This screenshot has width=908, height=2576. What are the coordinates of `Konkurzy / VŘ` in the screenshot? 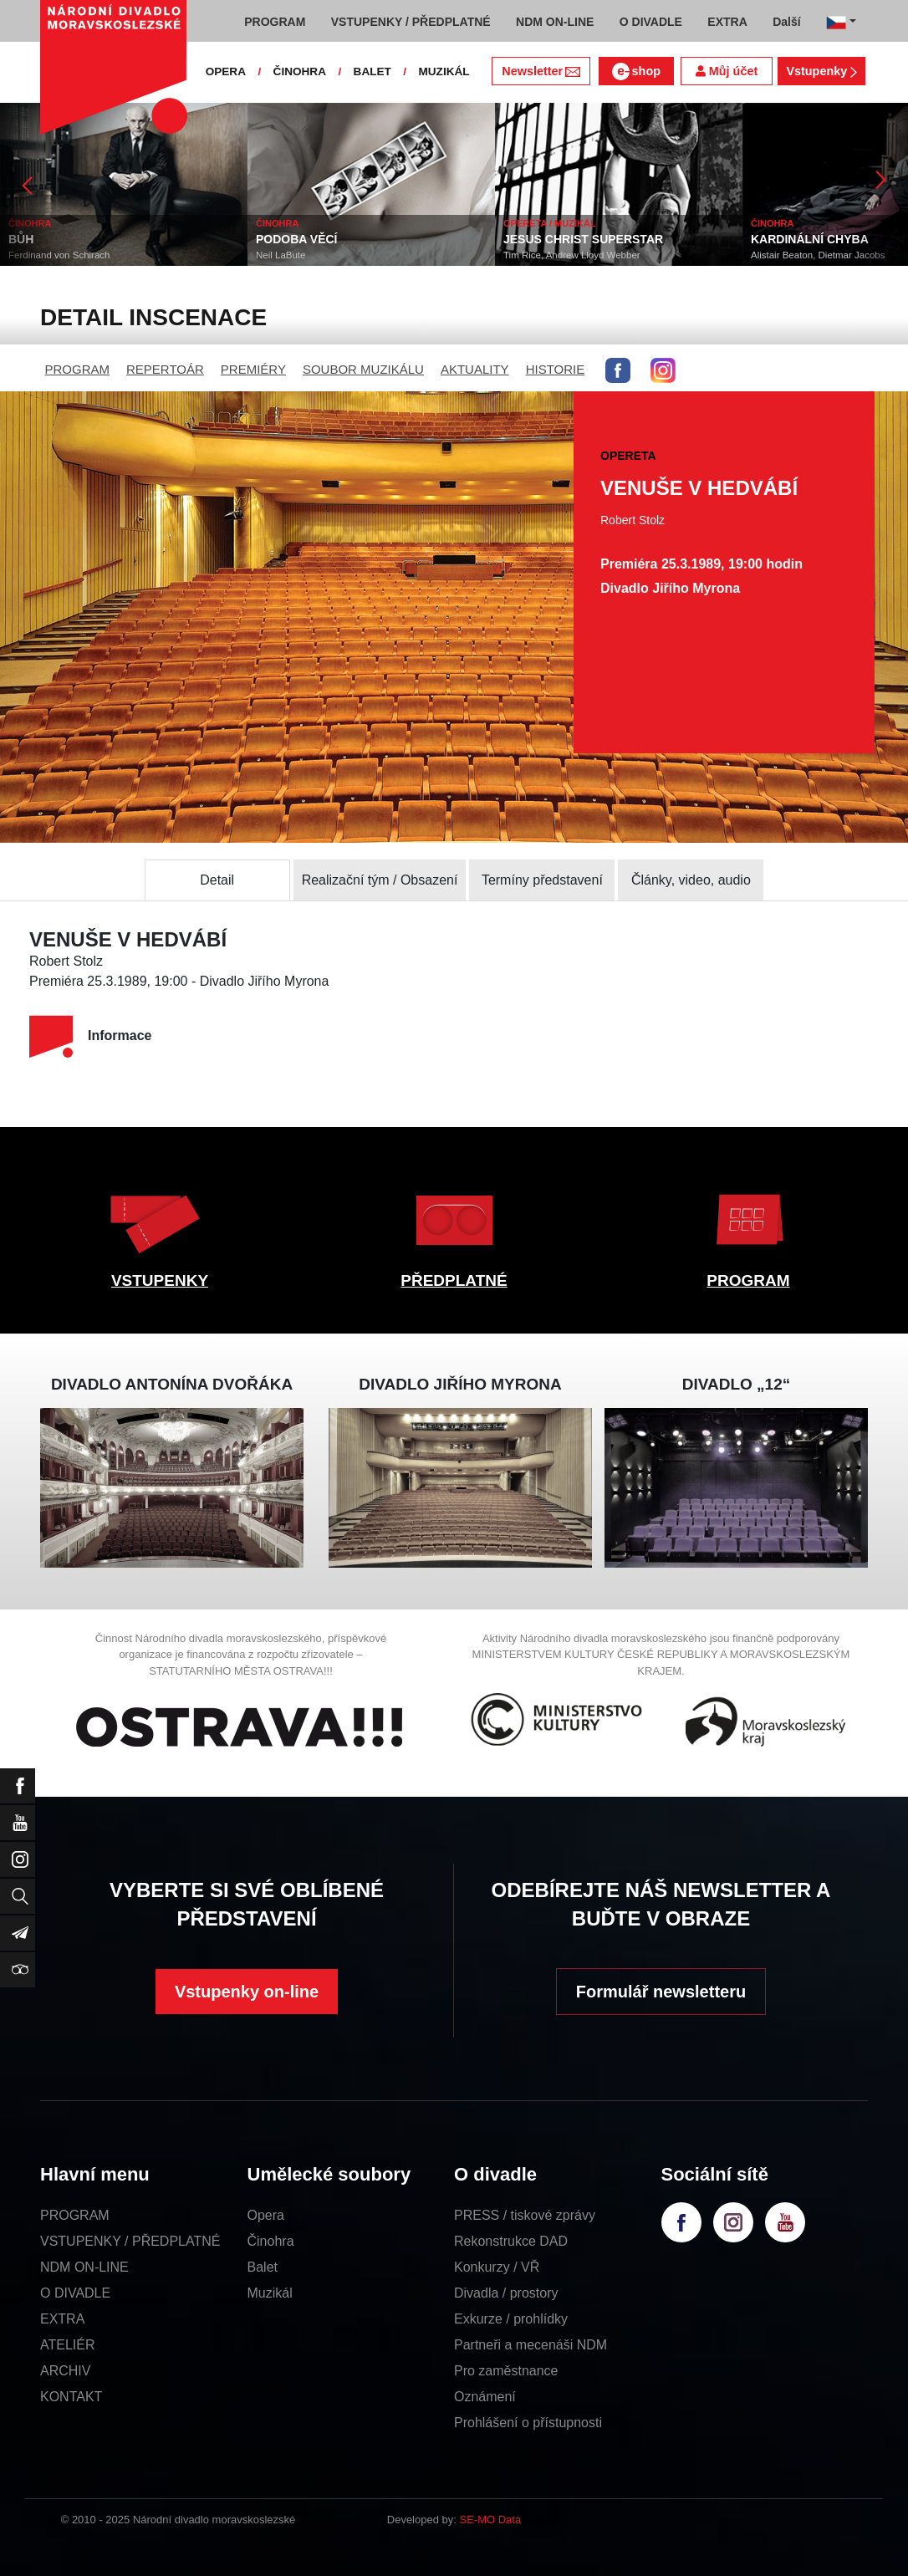 It's located at (496, 2267).